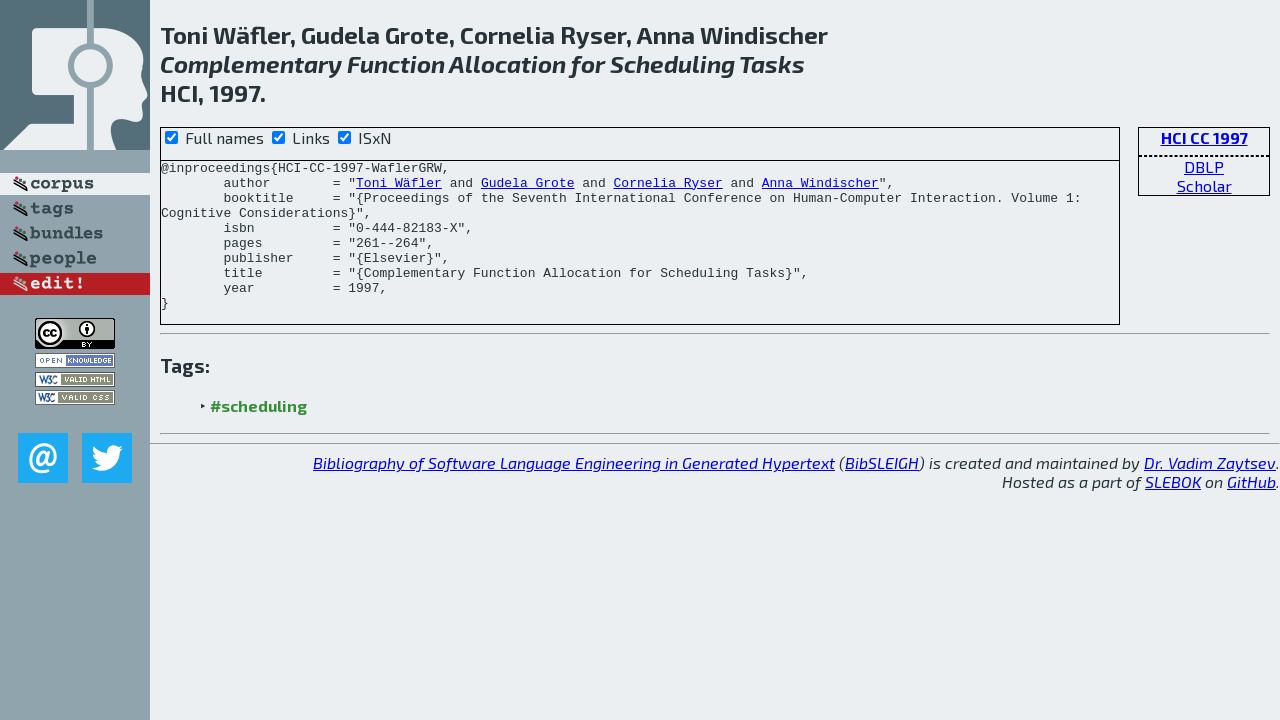  Describe the element at coordinates (1204, 137) in the screenshot. I see `HCI CC 1997` at that location.